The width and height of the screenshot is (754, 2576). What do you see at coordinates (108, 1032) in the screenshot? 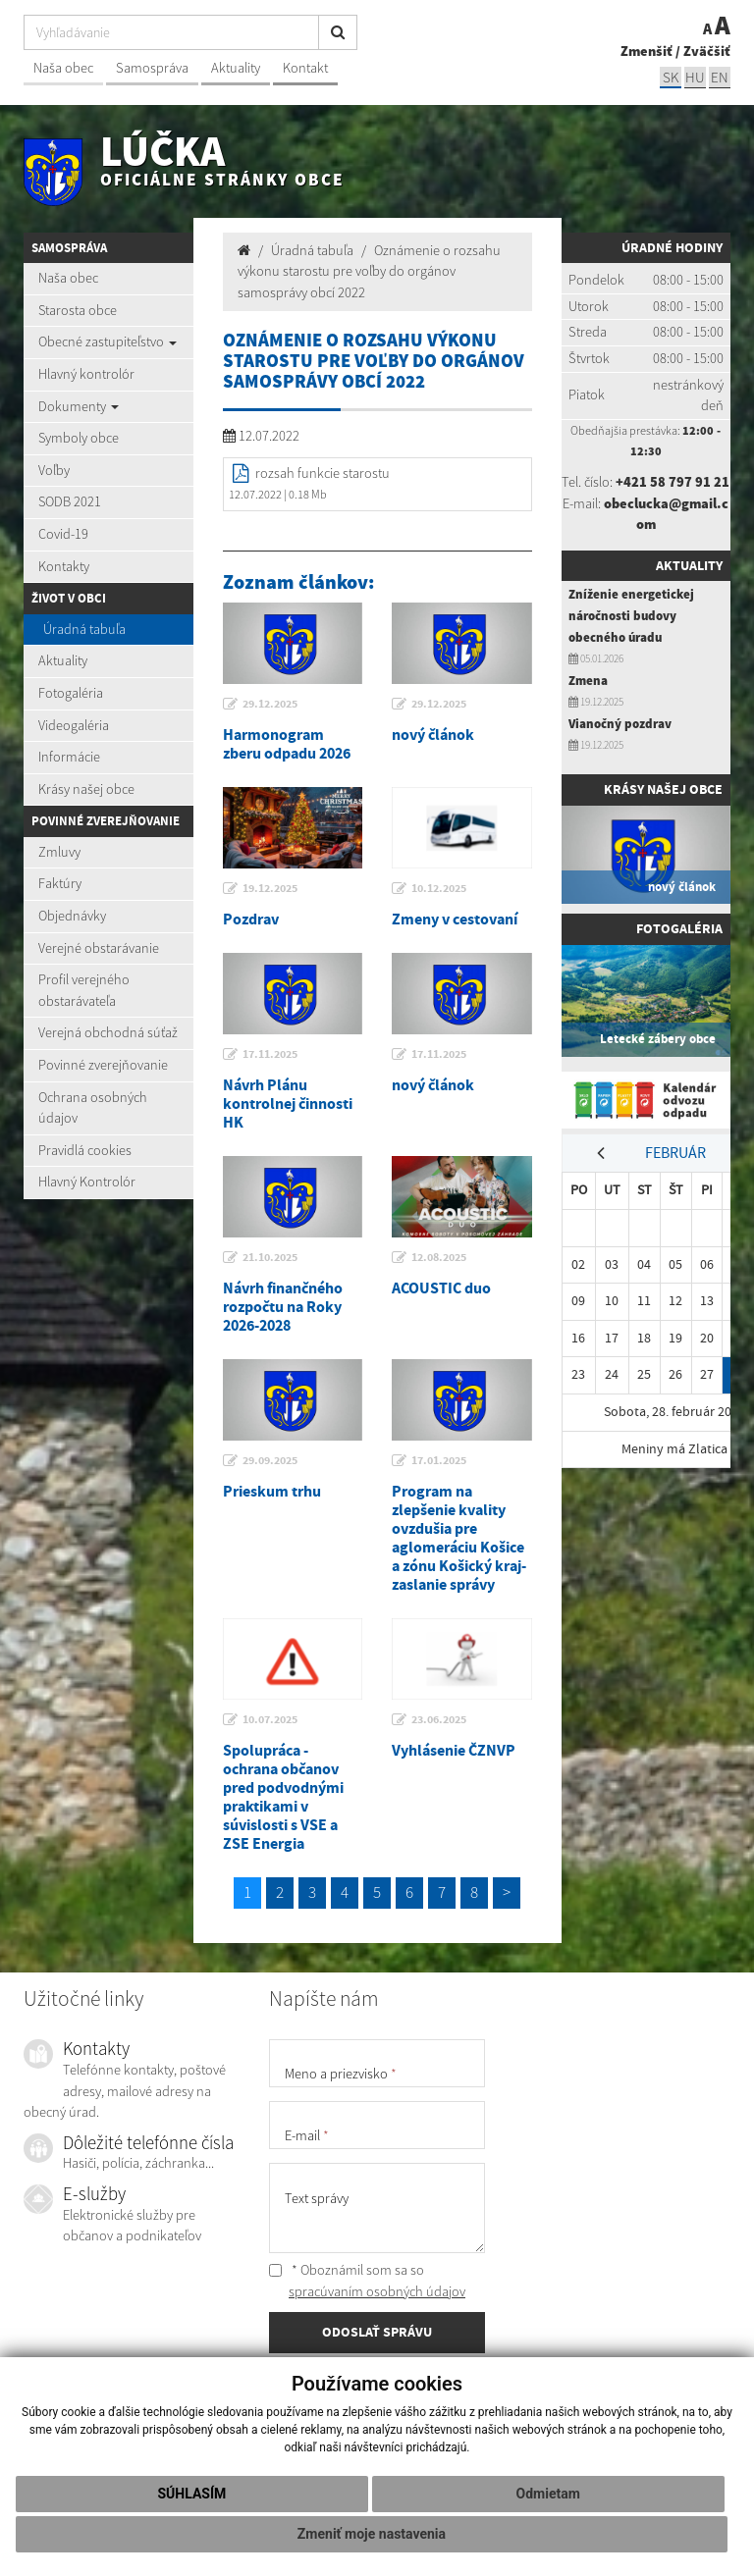
I see `Verejná obchodná súťaž` at bounding box center [108, 1032].